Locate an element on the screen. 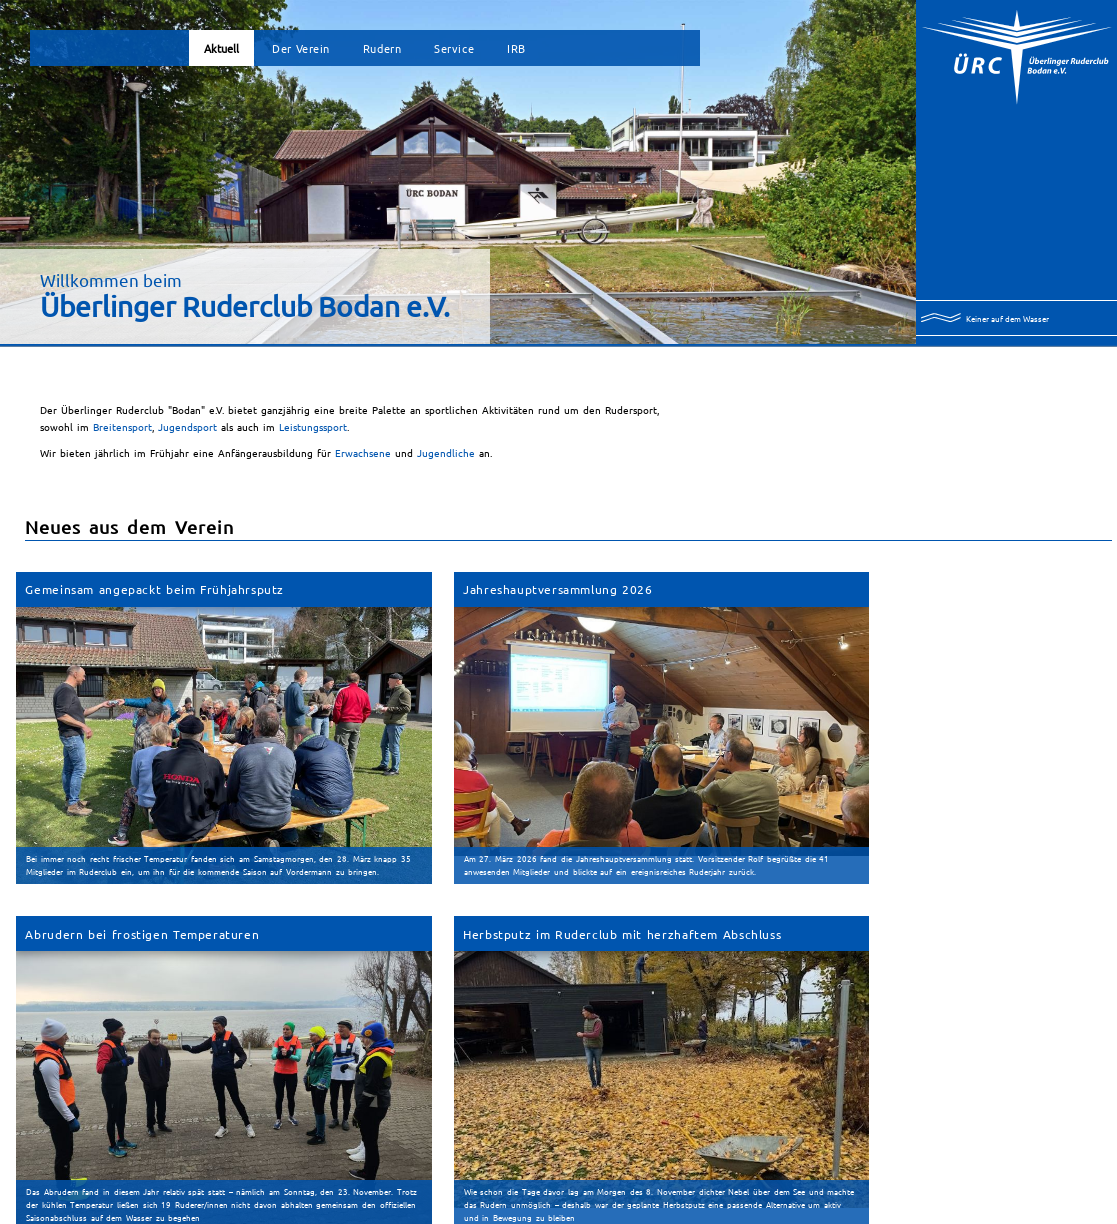 The width and height of the screenshot is (1117, 1224). IRB is located at coordinates (516, 48).